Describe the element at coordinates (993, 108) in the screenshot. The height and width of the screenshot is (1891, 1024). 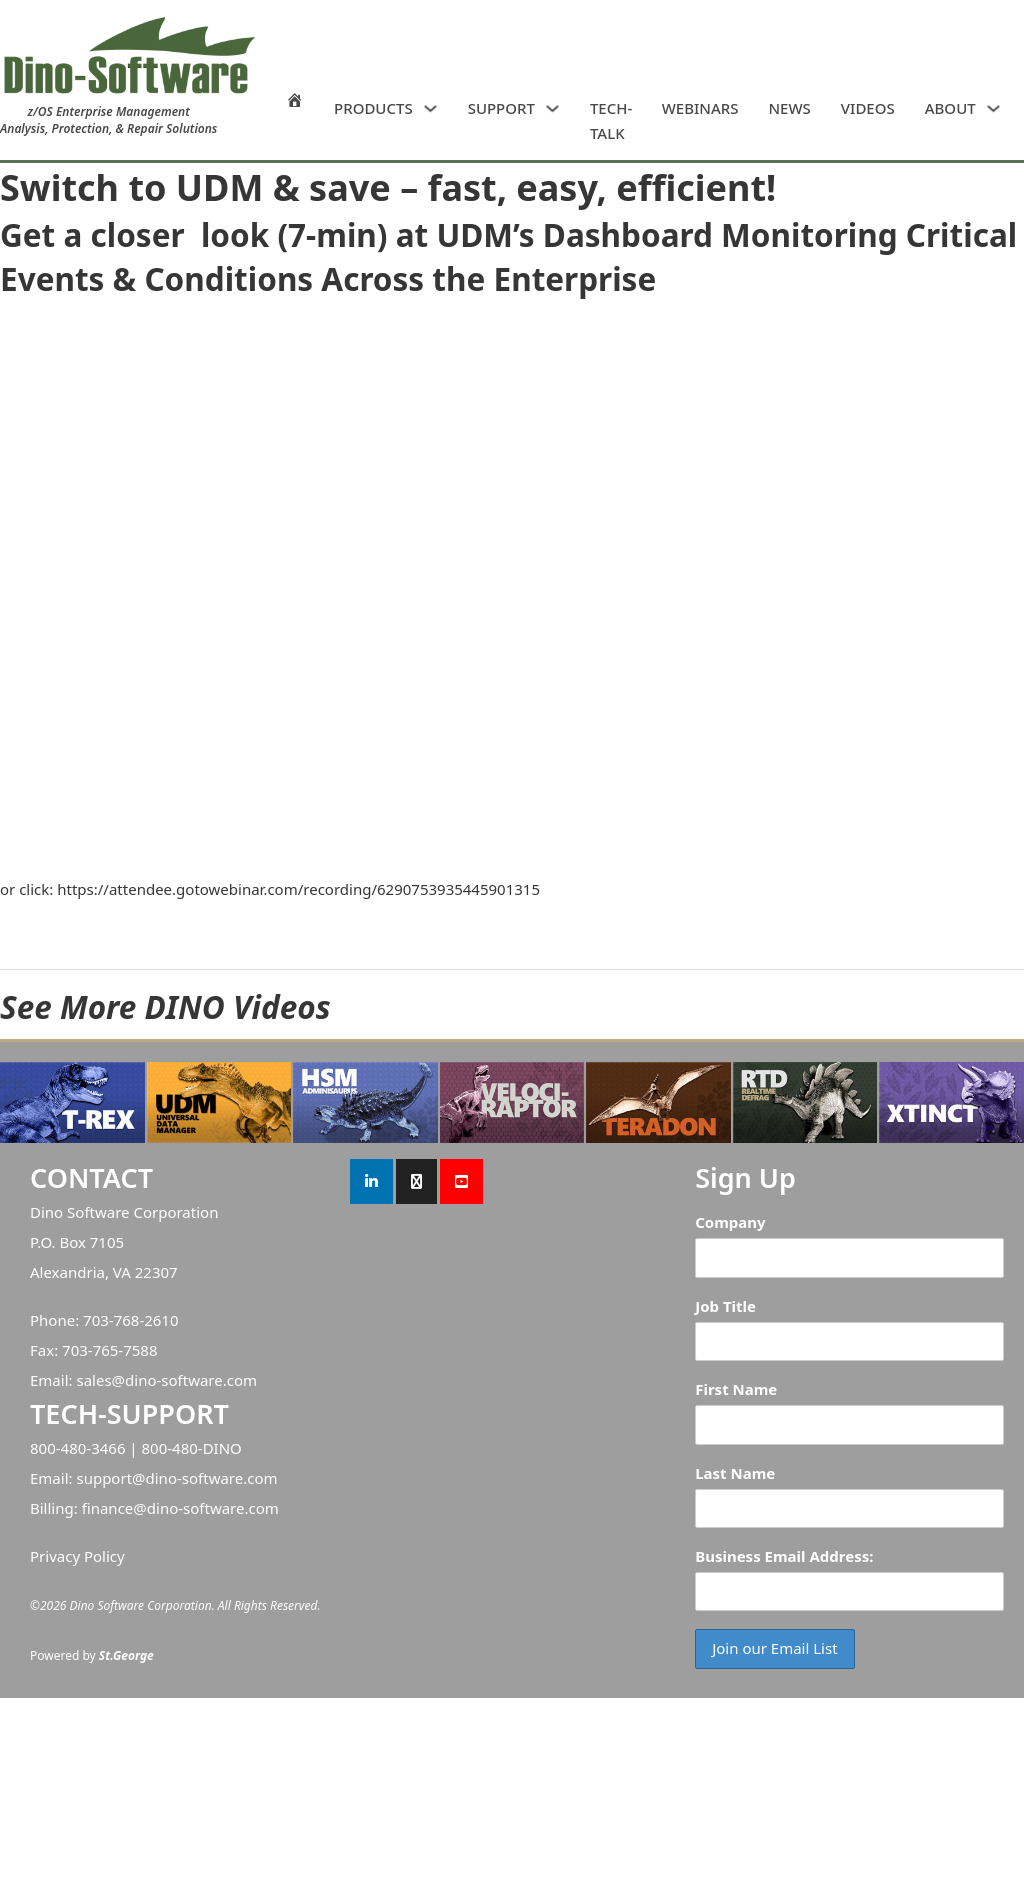
I see `[ABOUT Sub menu]` at that location.